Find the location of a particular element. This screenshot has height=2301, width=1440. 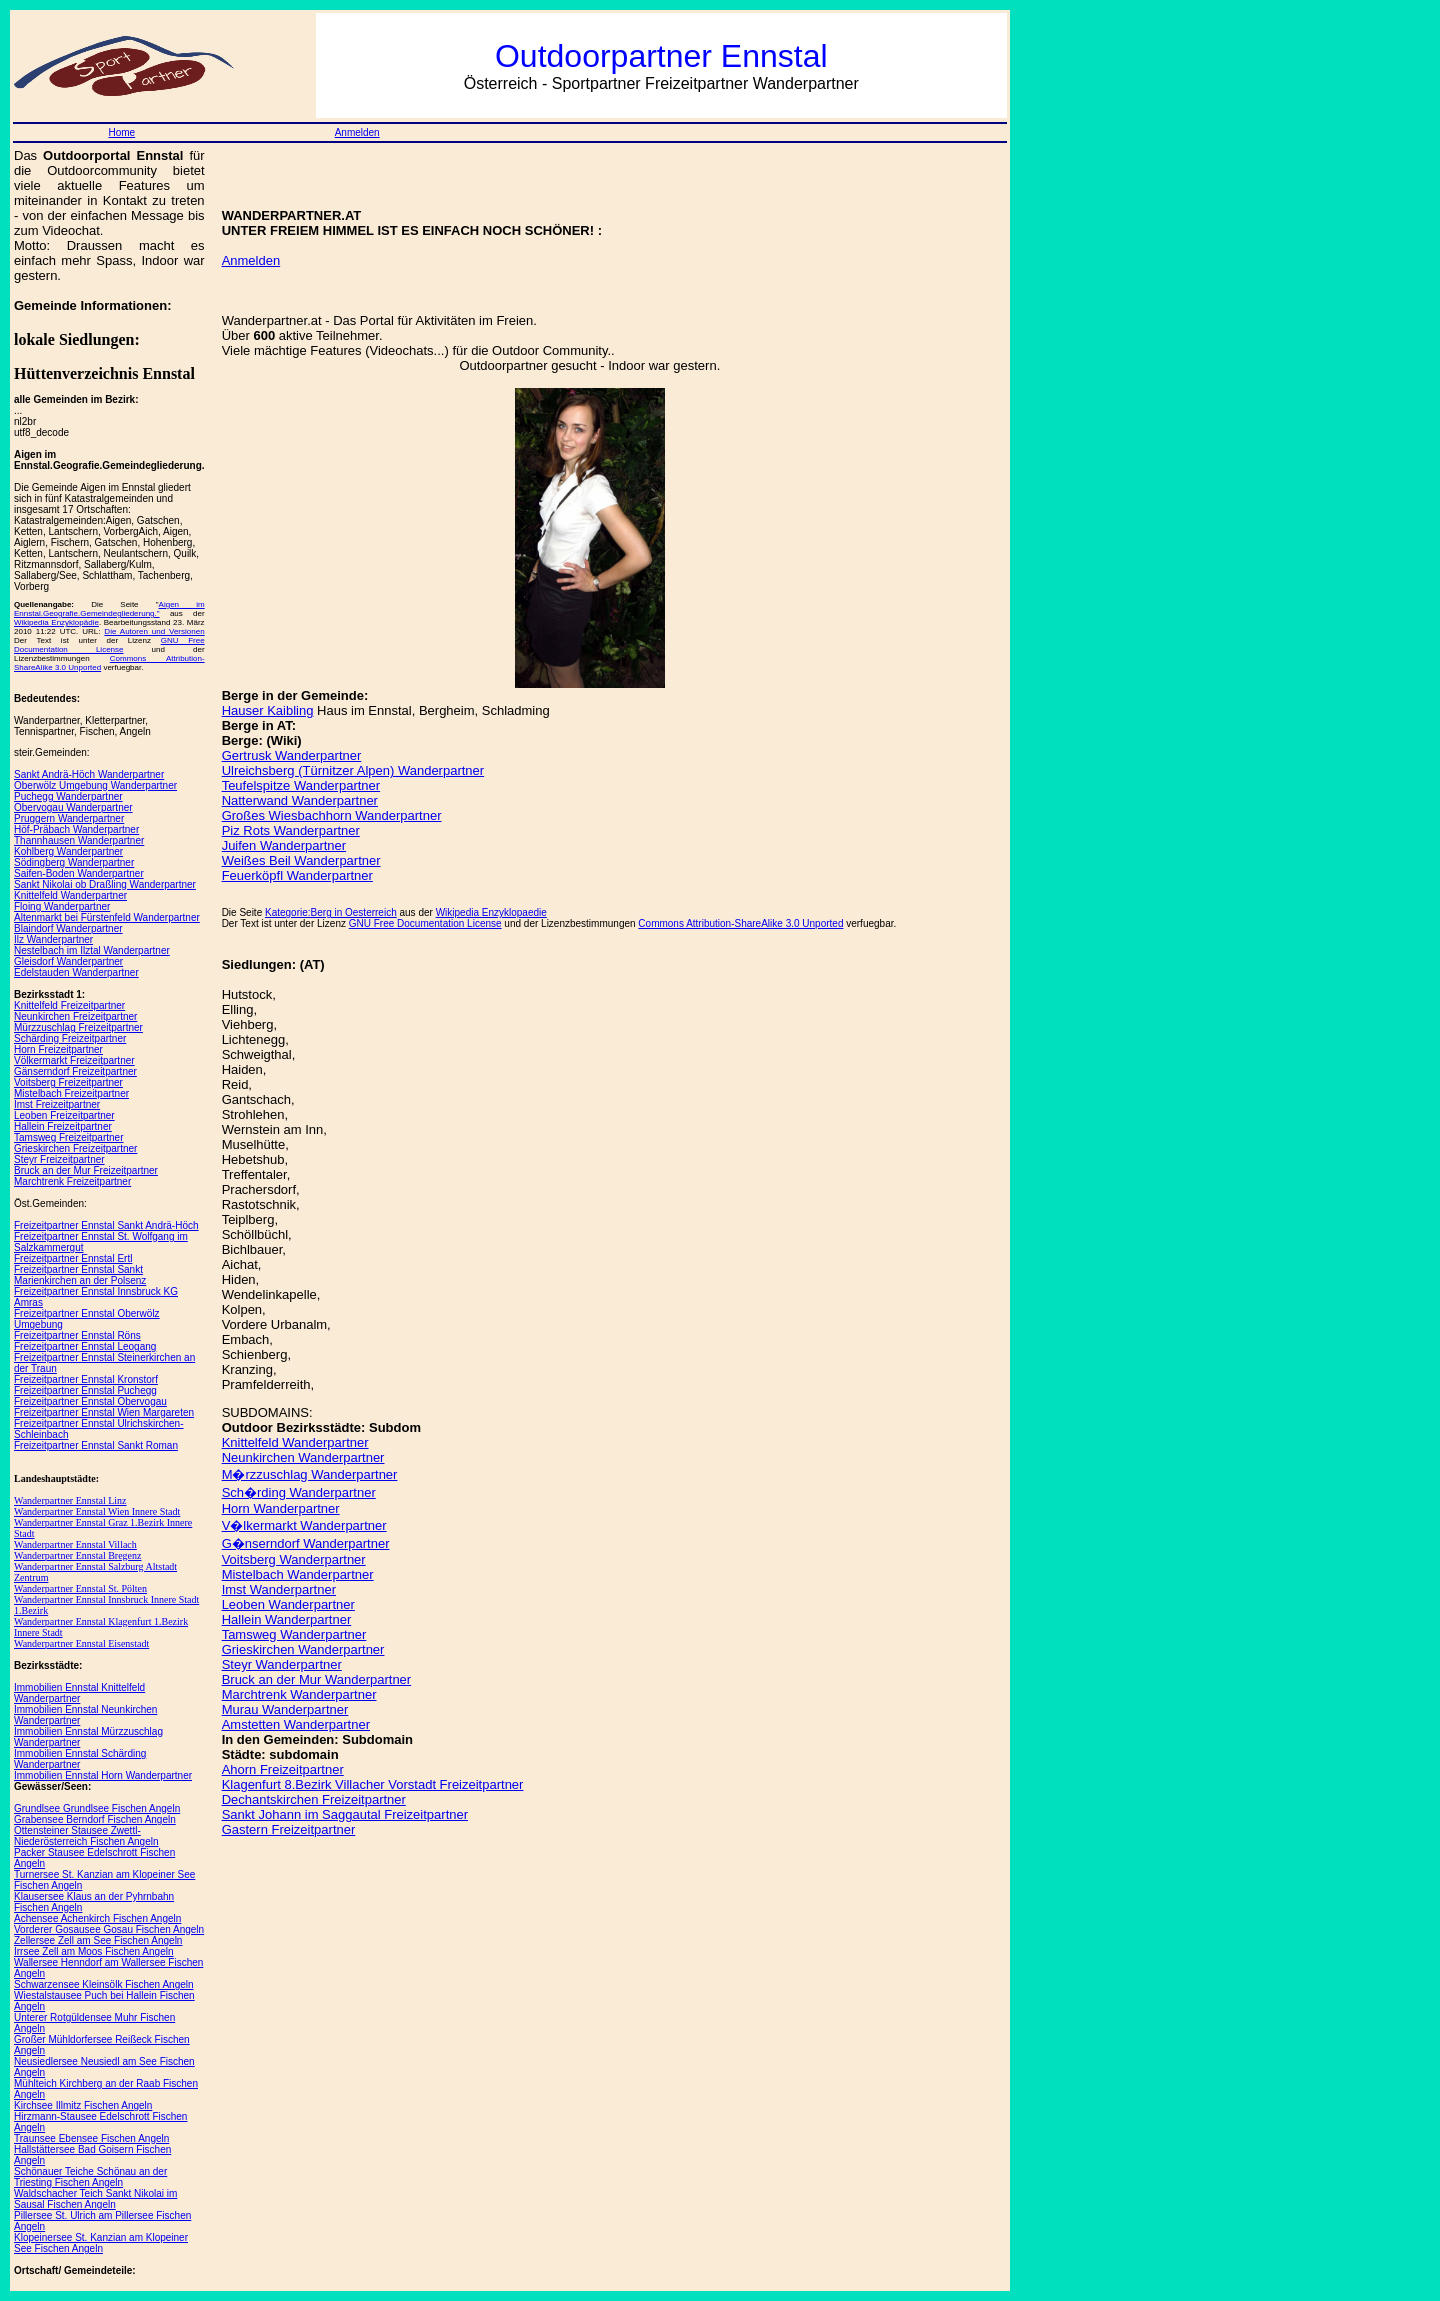

Ottensteiner Stausee Zwettl-Niederösterreich Fischen Angeln is located at coordinates (86, 1836).